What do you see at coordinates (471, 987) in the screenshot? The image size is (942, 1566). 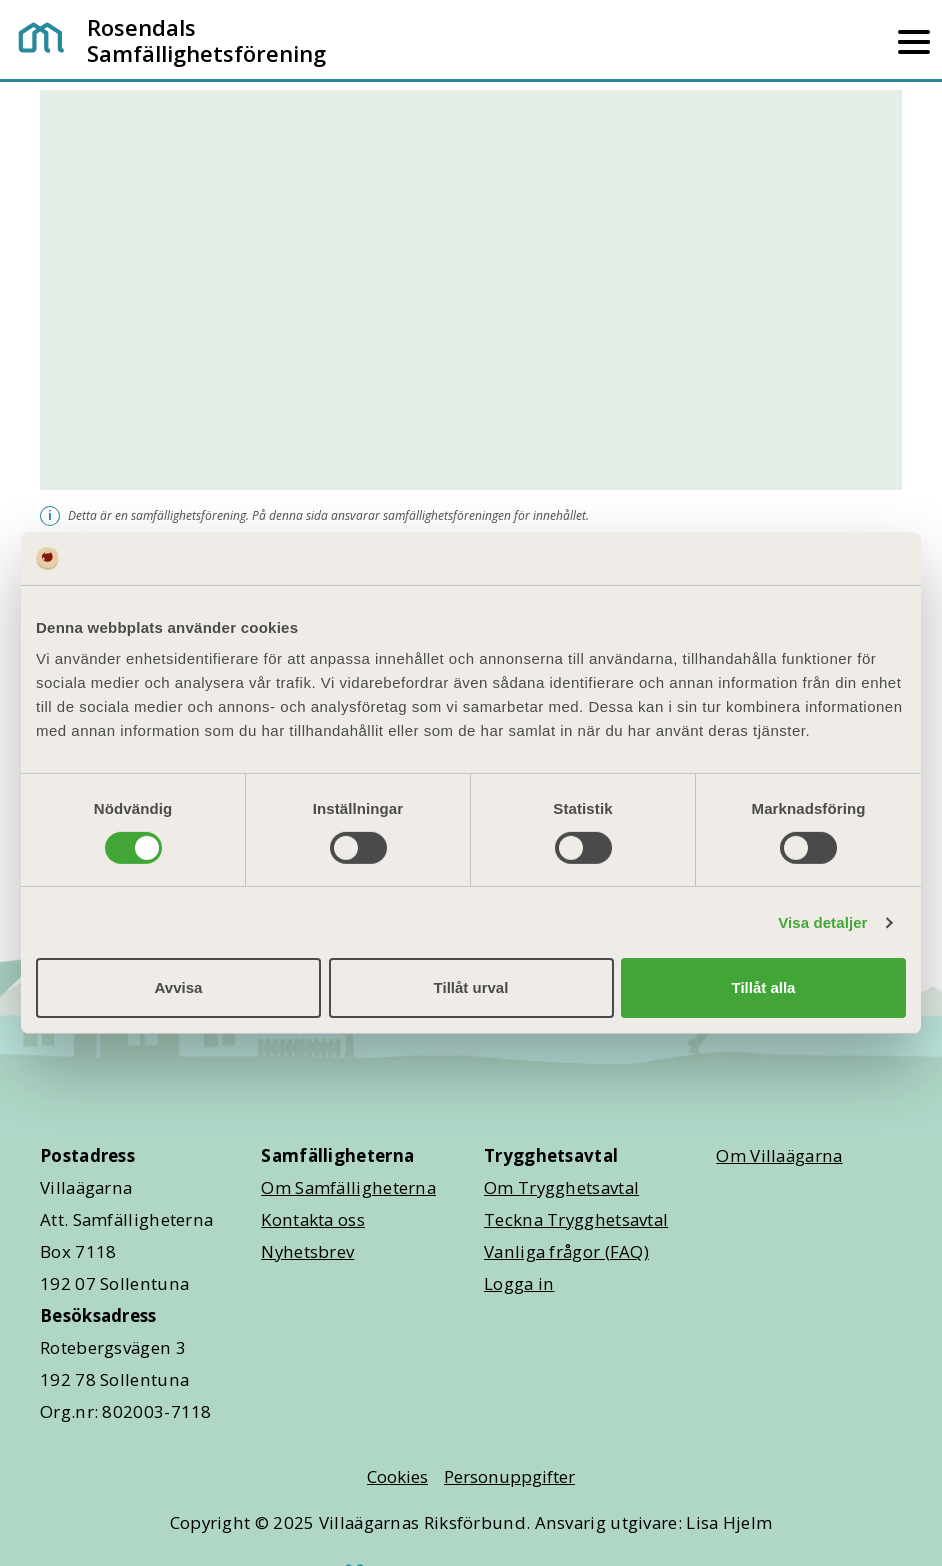 I see `Tillåt urval` at bounding box center [471, 987].